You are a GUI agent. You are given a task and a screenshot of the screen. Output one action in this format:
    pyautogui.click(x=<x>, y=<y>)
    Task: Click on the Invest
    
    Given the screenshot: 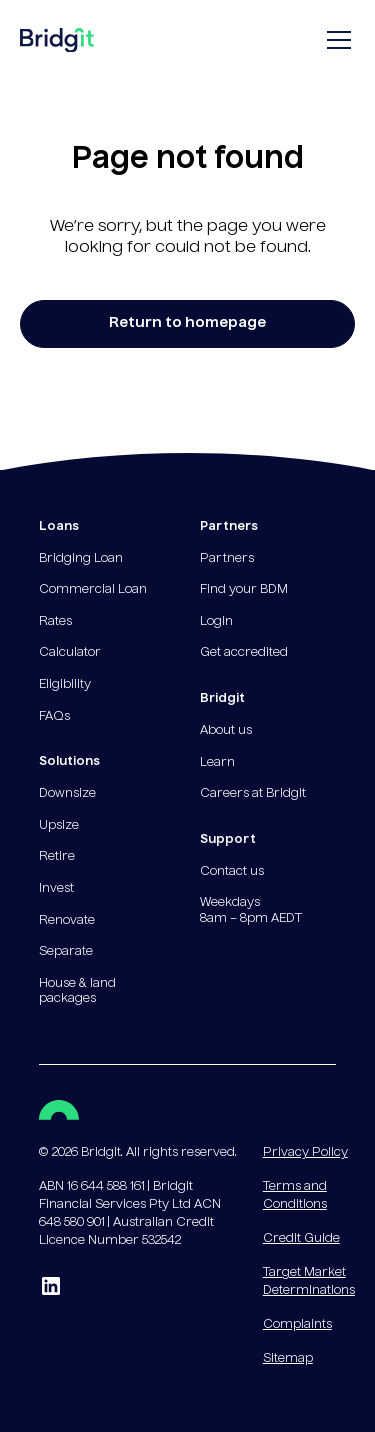 What is the action you would take?
    pyautogui.click(x=56, y=889)
    